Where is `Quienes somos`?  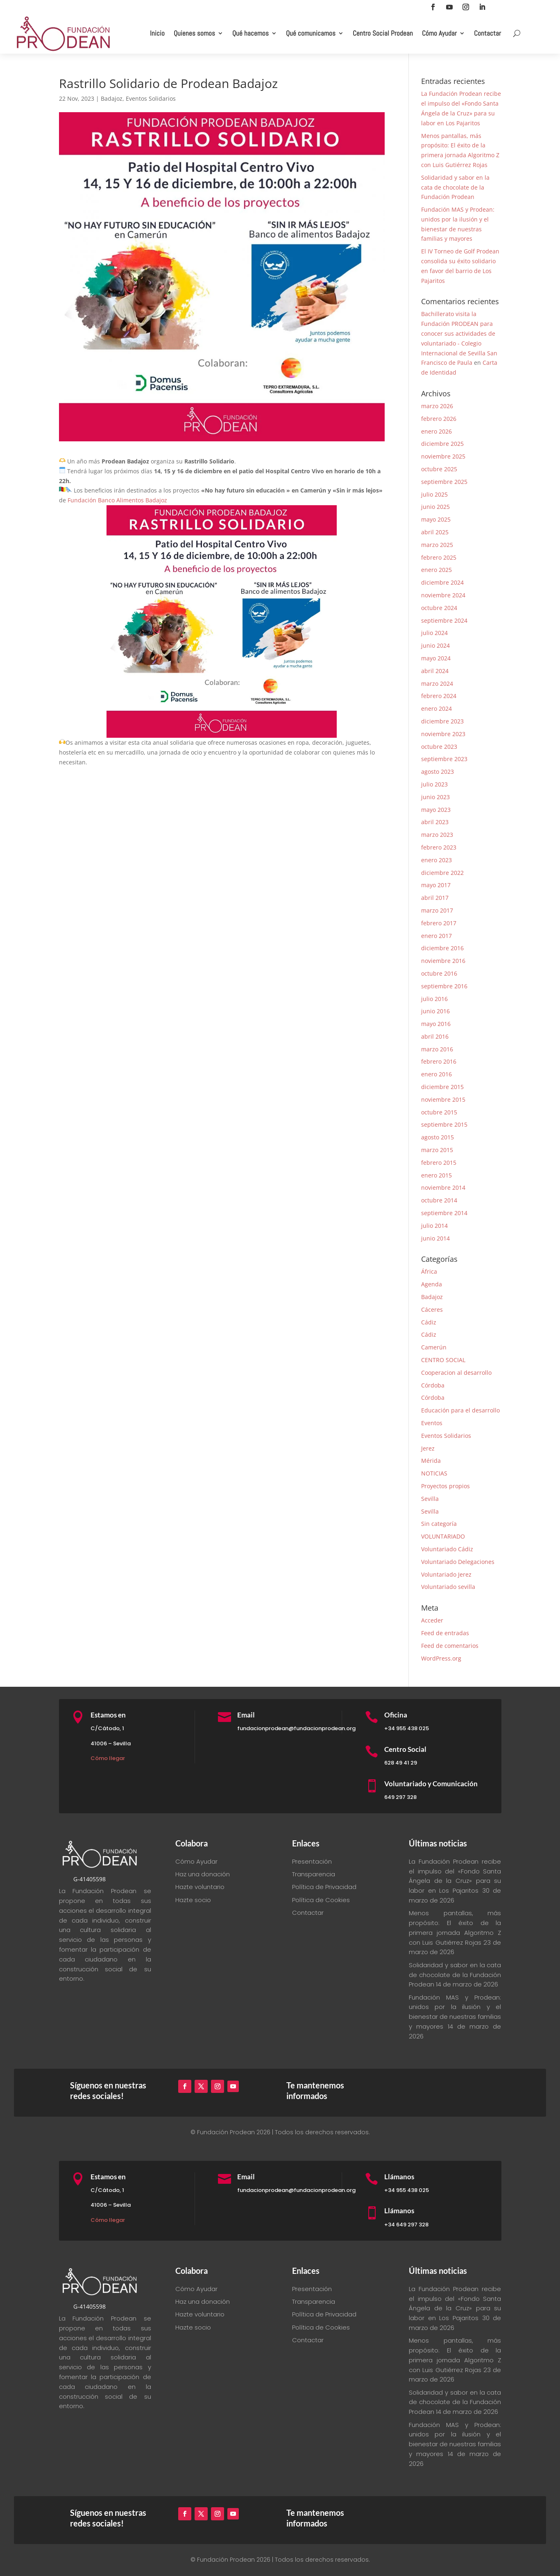
Quienes somos is located at coordinates (194, 33).